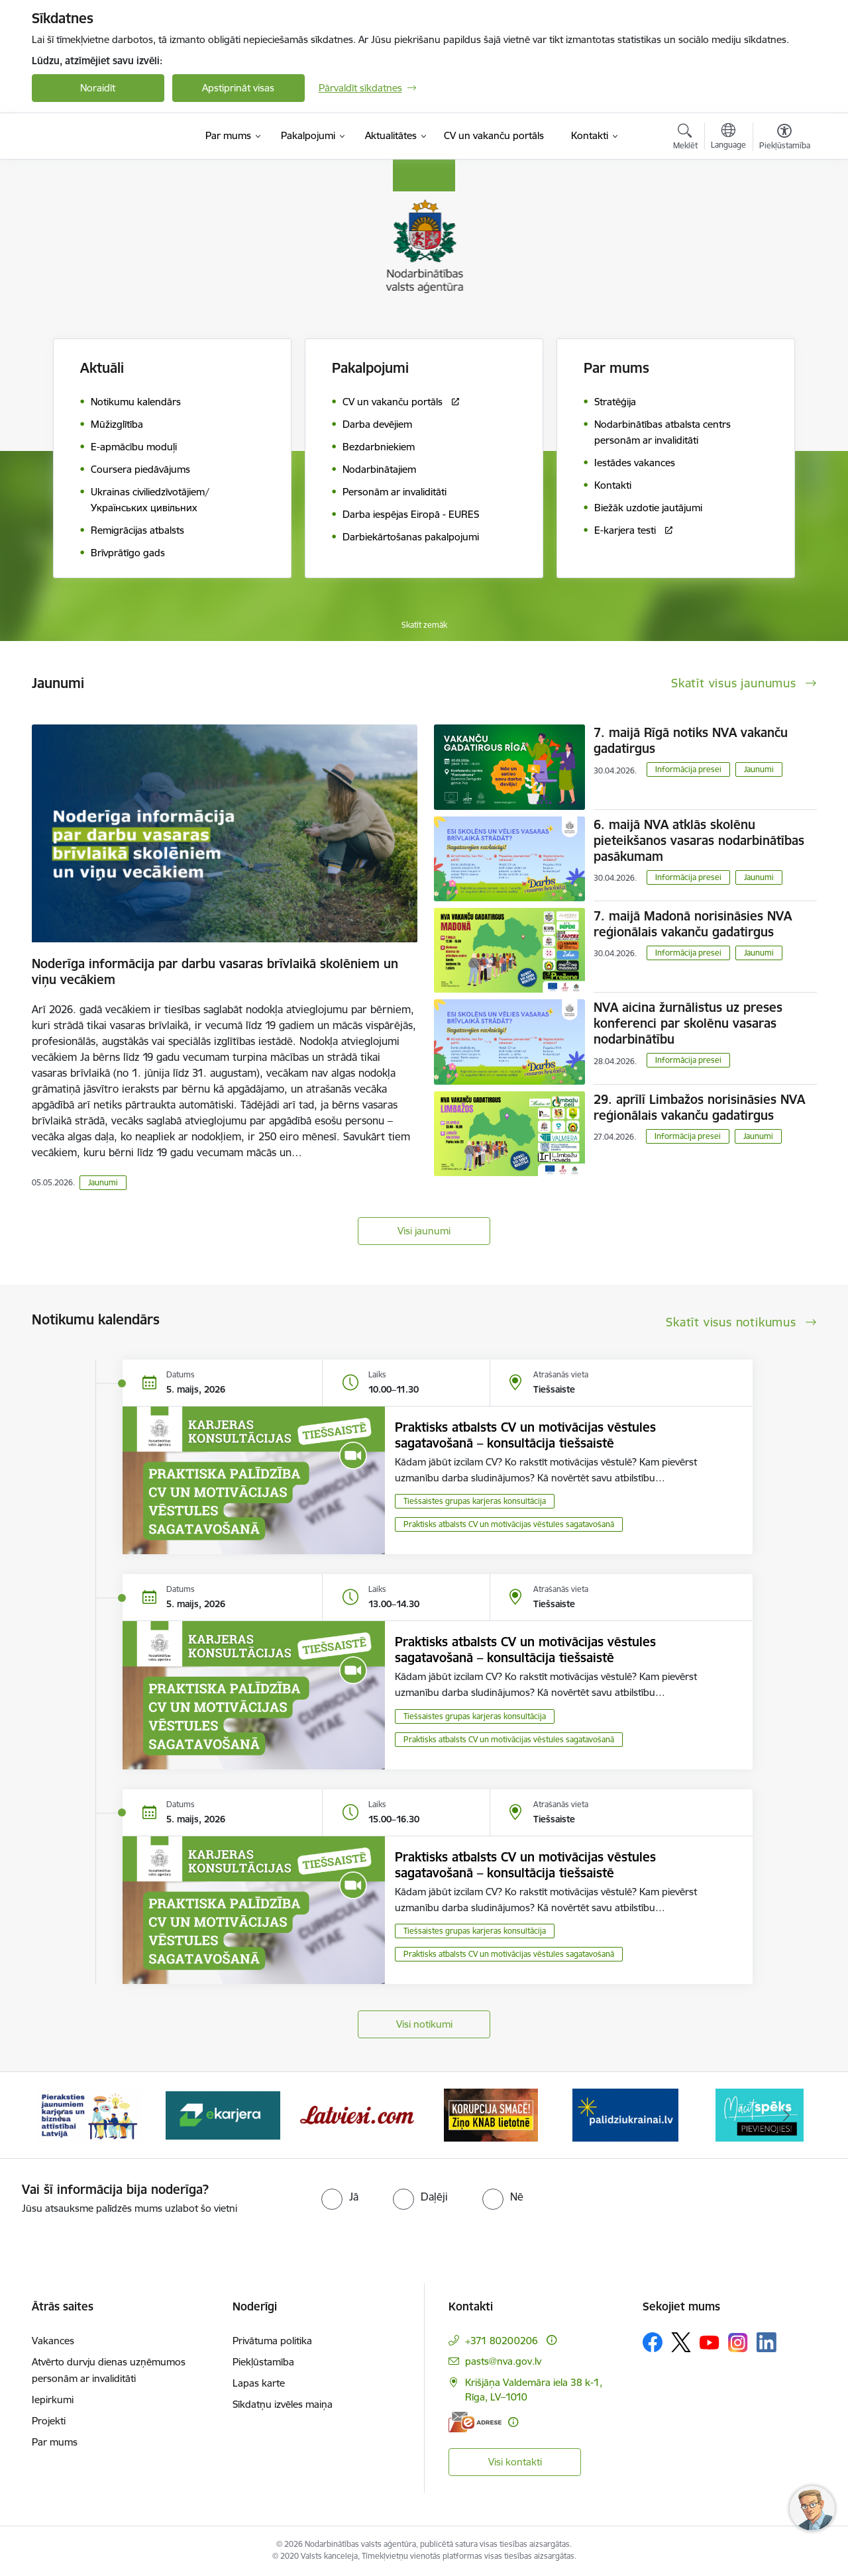 Image resolution: width=848 pixels, height=2576 pixels. I want to click on [Atveriet izvēlni, lai mainītu vietņu valodu], so click(728, 138).